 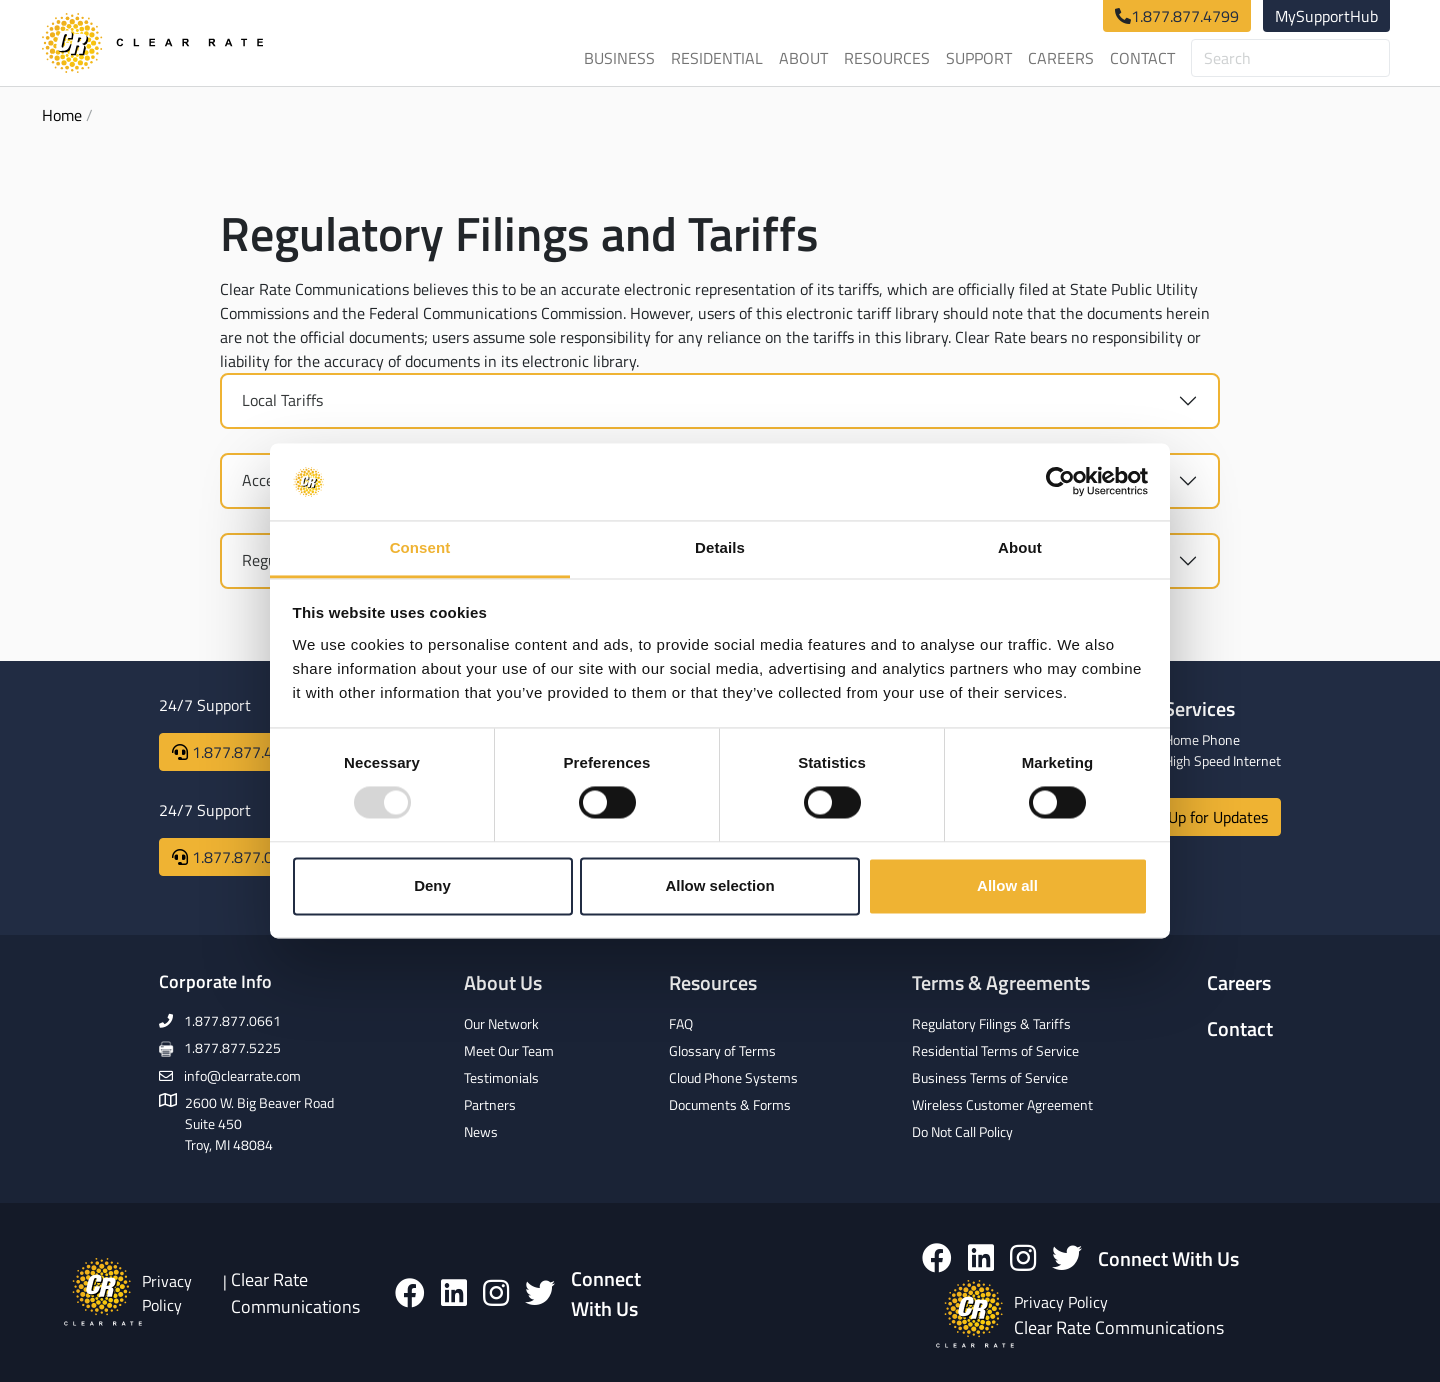 I want to click on Do Not Call Policy, so click(x=962, y=1131).